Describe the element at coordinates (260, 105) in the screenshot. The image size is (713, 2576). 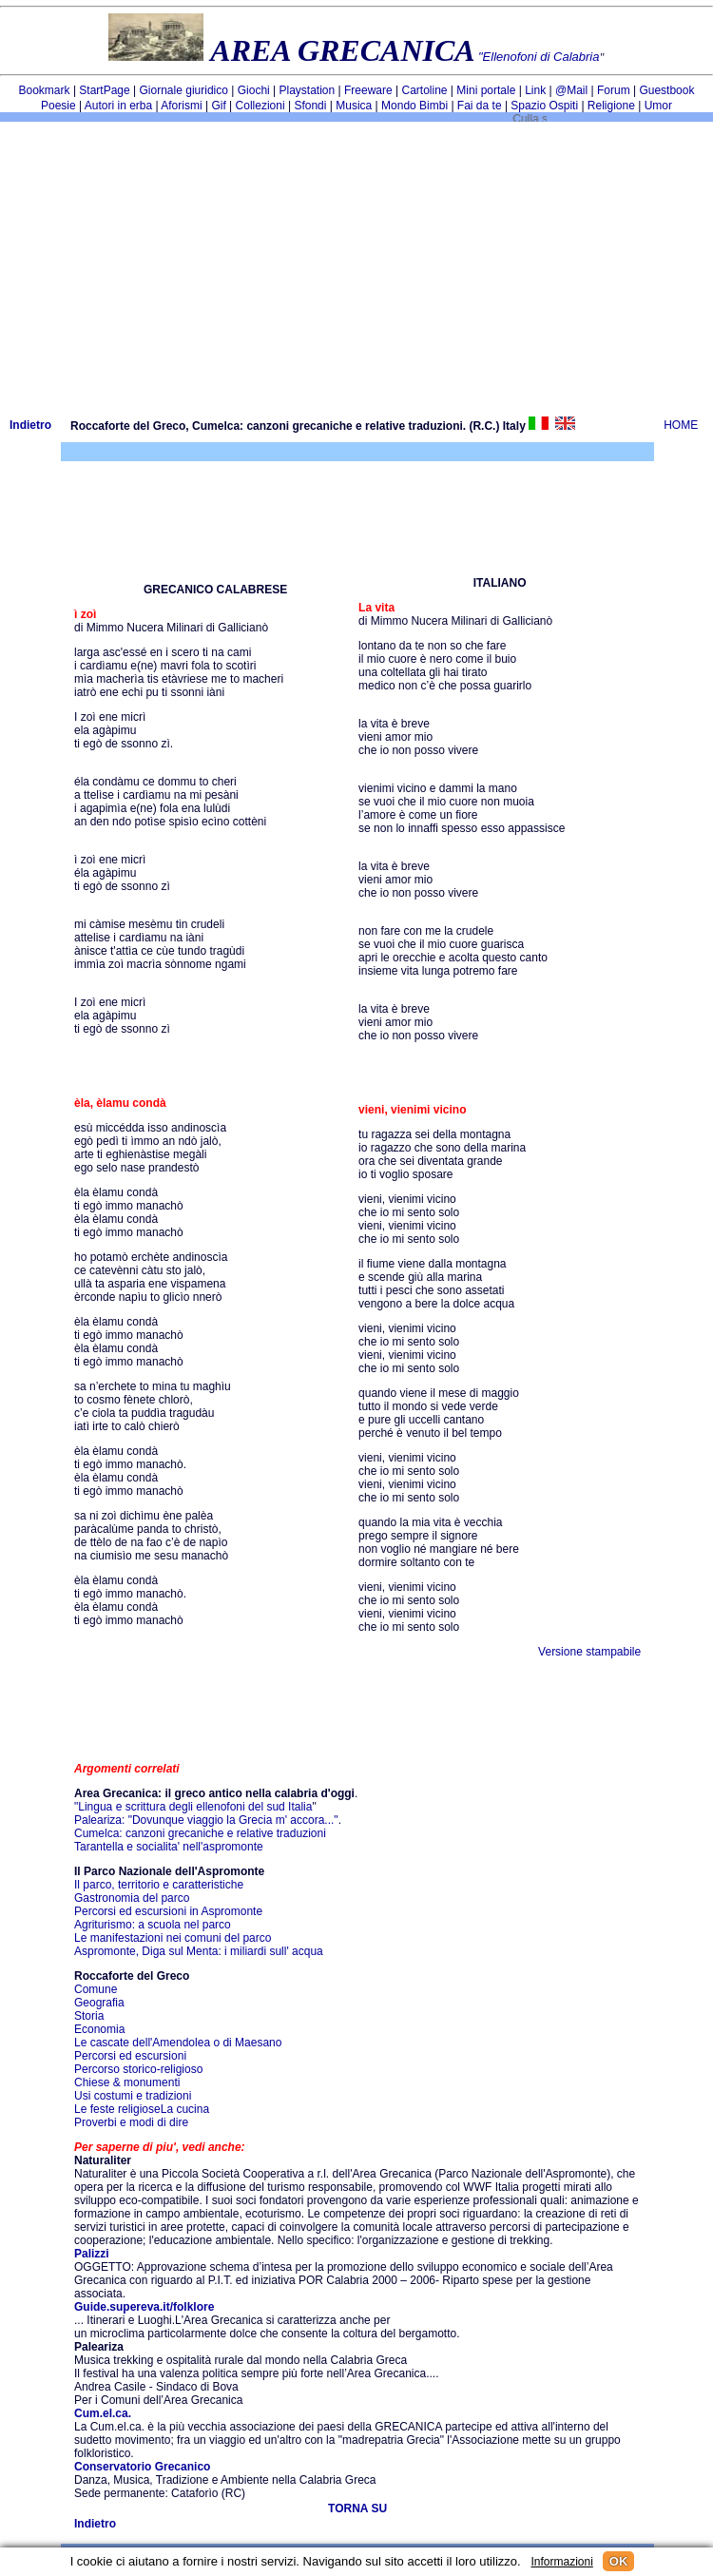
I see `Collezioni` at that location.